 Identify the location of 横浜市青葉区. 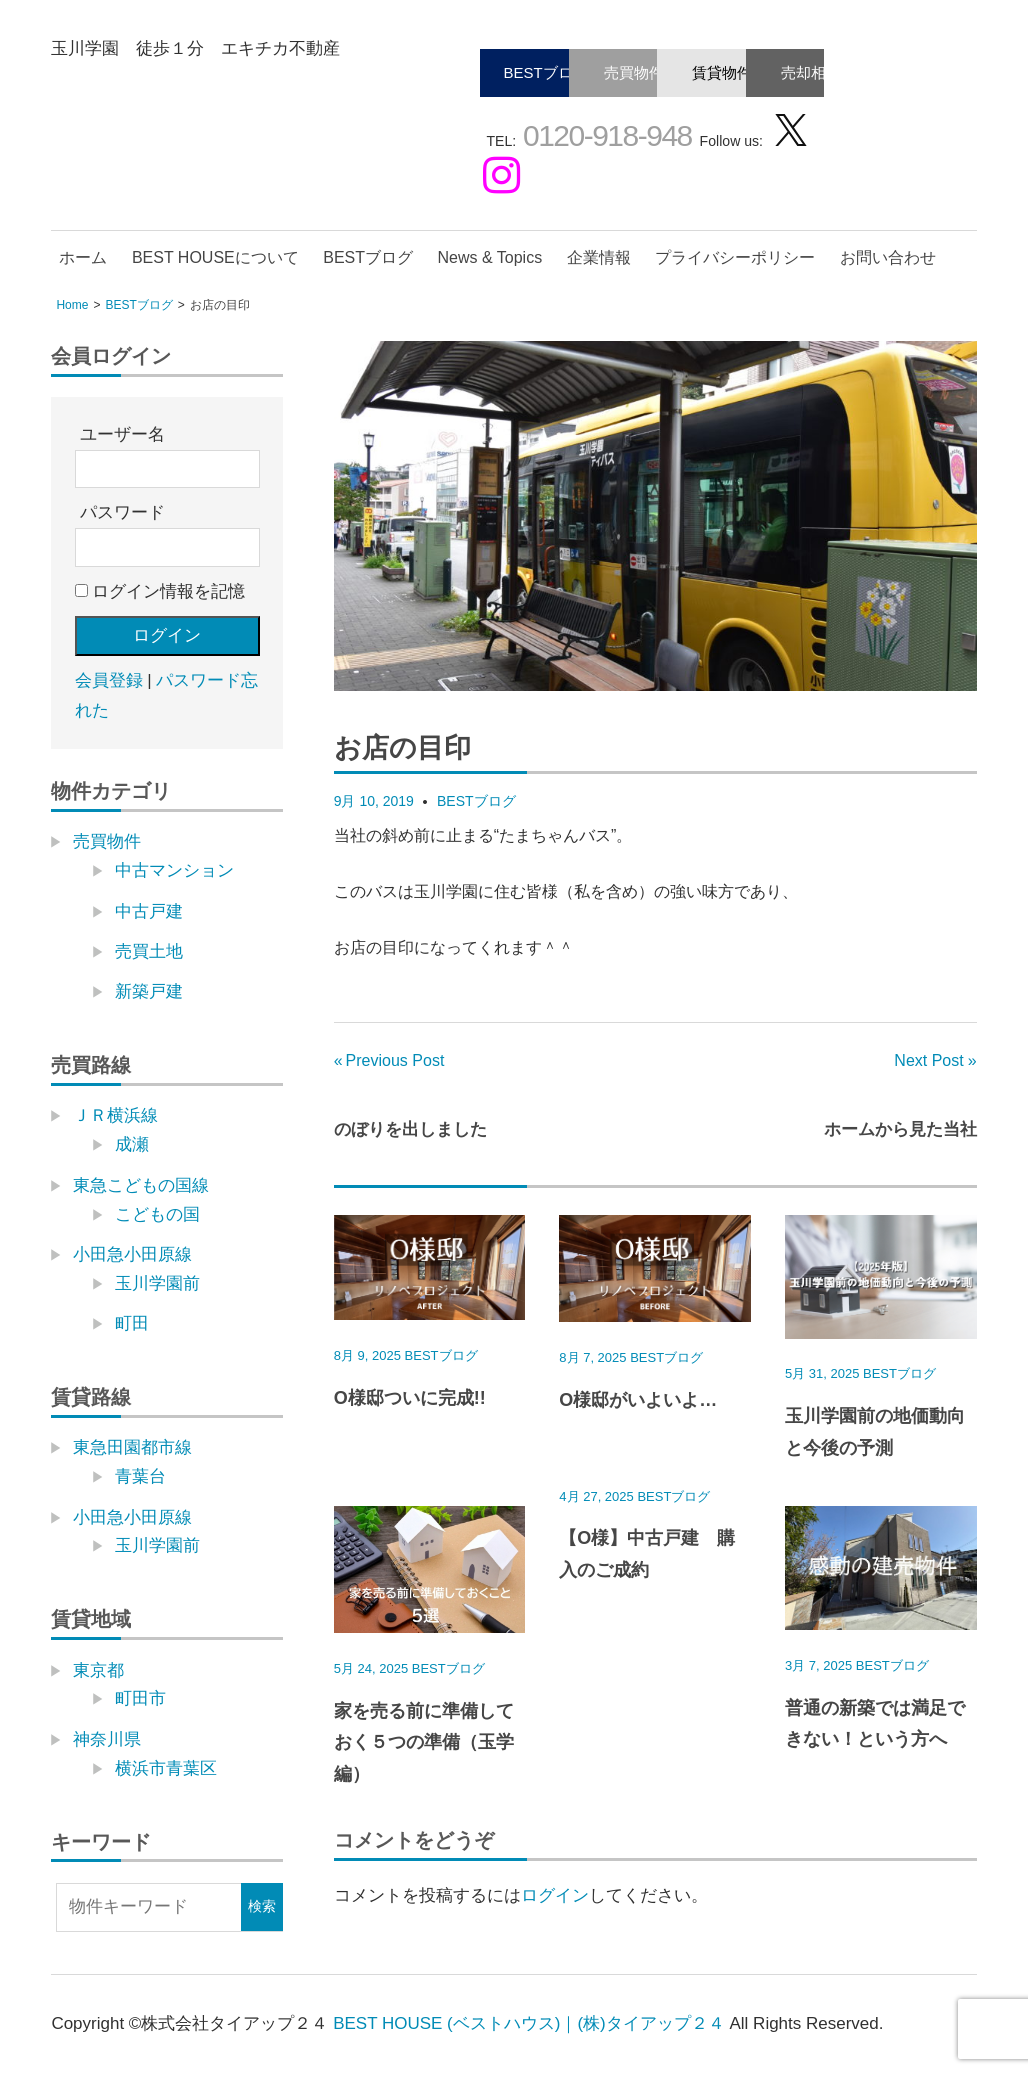
(166, 1768).